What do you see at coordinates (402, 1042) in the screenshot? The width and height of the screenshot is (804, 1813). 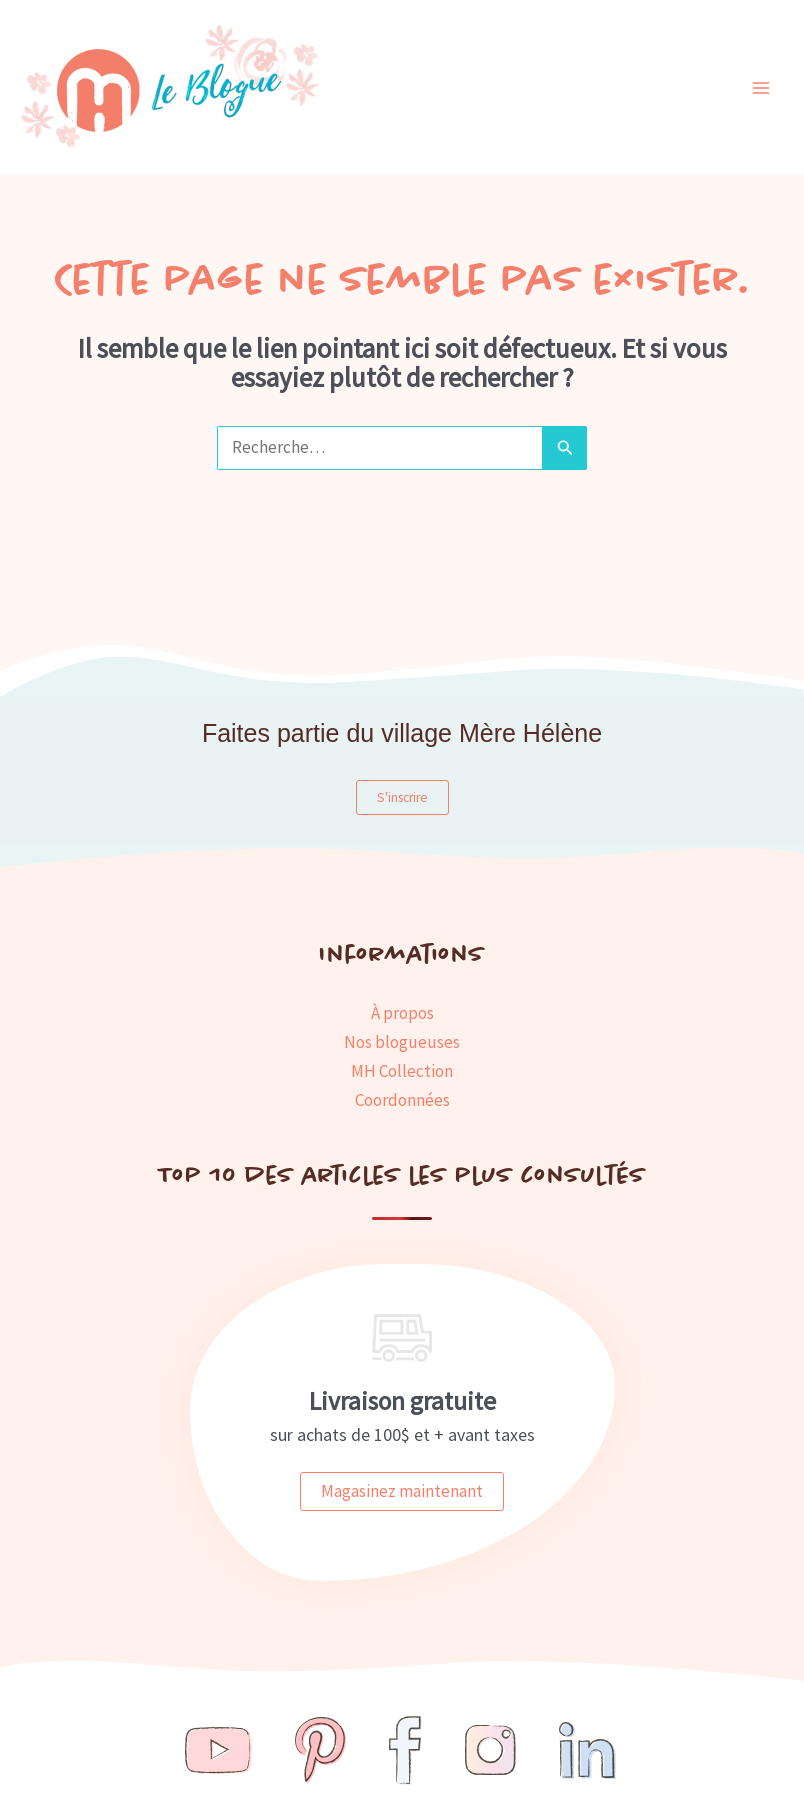 I see `Nos blogueuses` at bounding box center [402, 1042].